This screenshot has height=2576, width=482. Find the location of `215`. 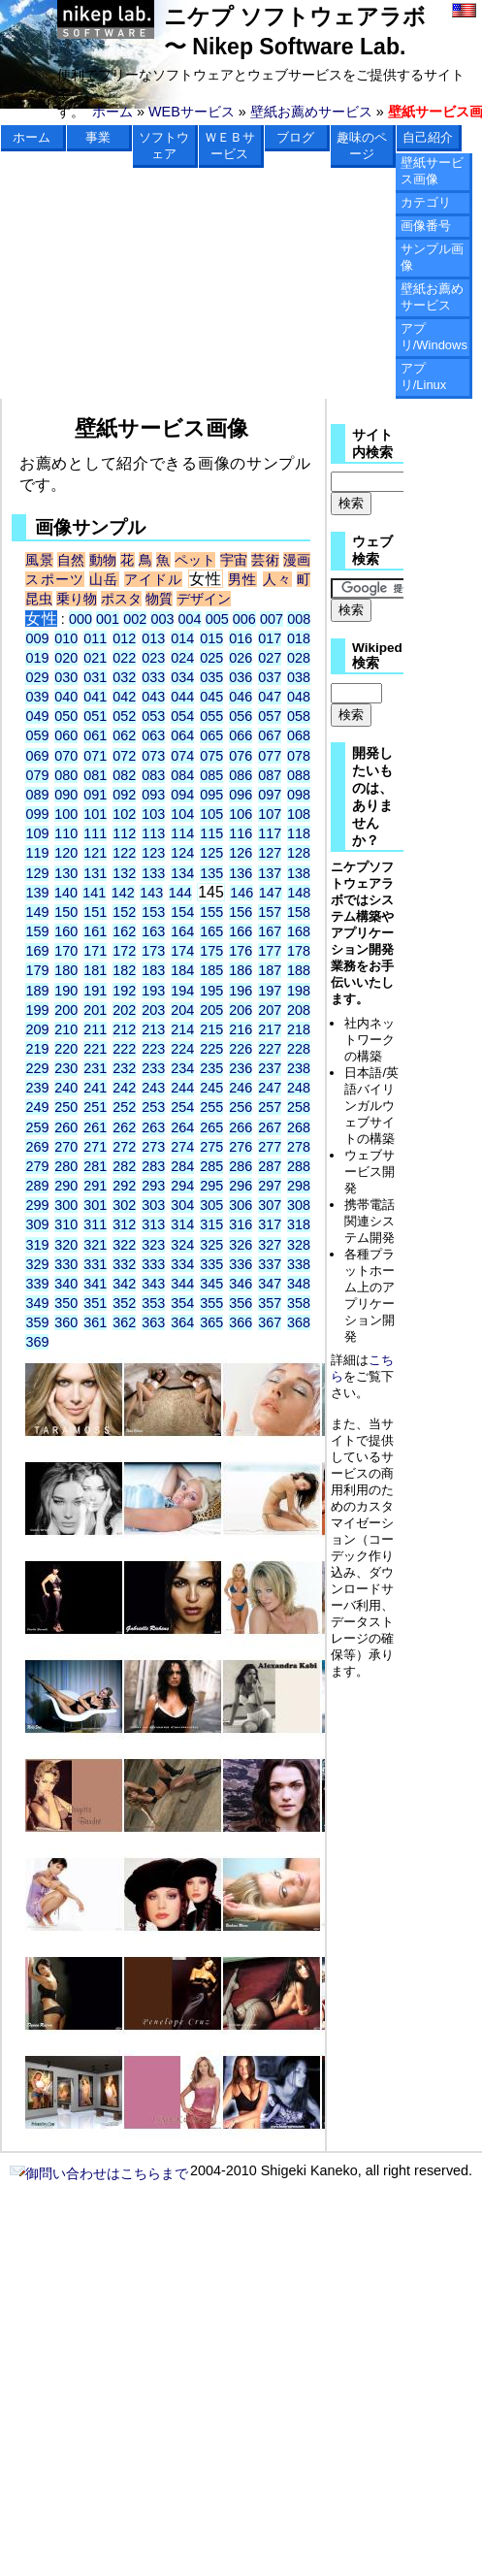

215 is located at coordinates (211, 1029).